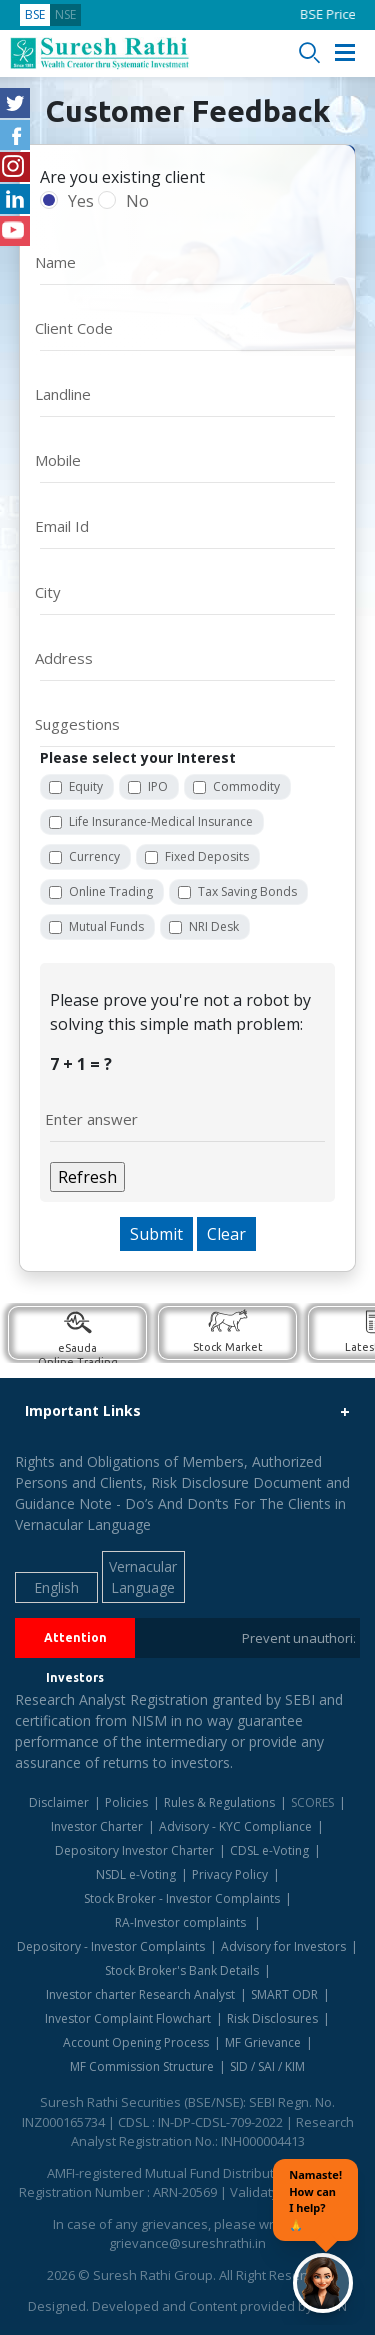 The image size is (375, 2335). What do you see at coordinates (247, 891) in the screenshot?
I see `Tax Saving Bonds` at bounding box center [247, 891].